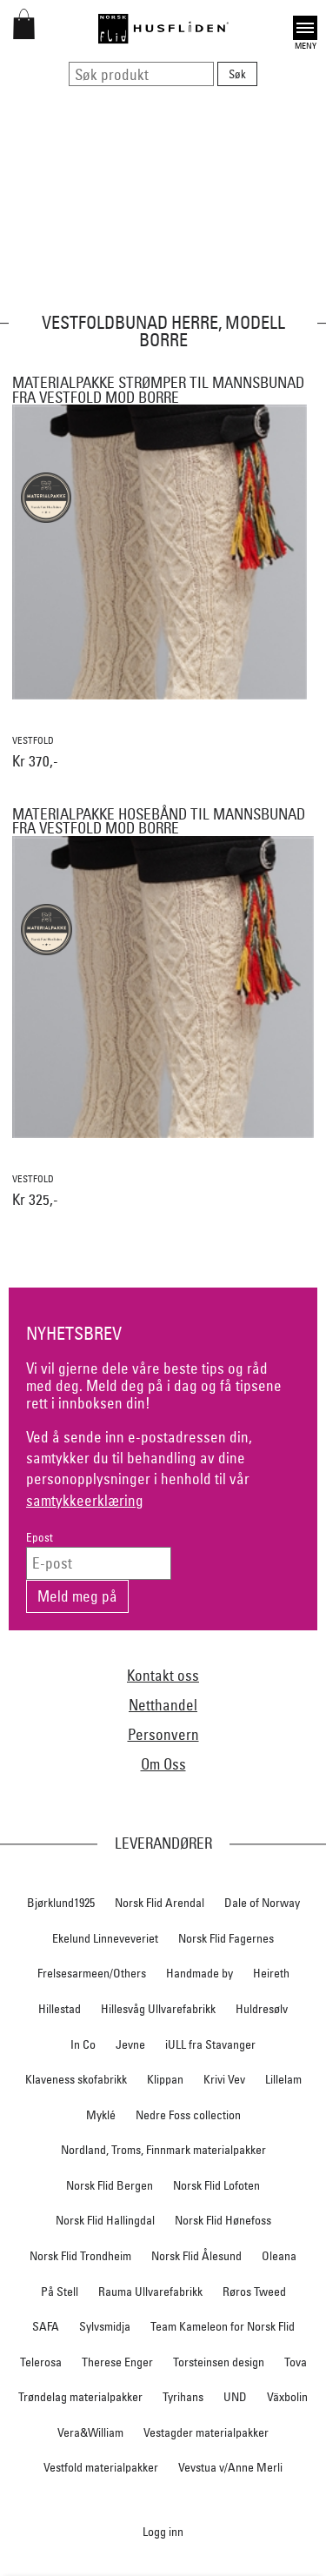 The height and width of the screenshot is (2576, 326). What do you see at coordinates (91, 1973) in the screenshot?
I see `Frelsesarmeen/Others` at bounding box center [91, 1973].